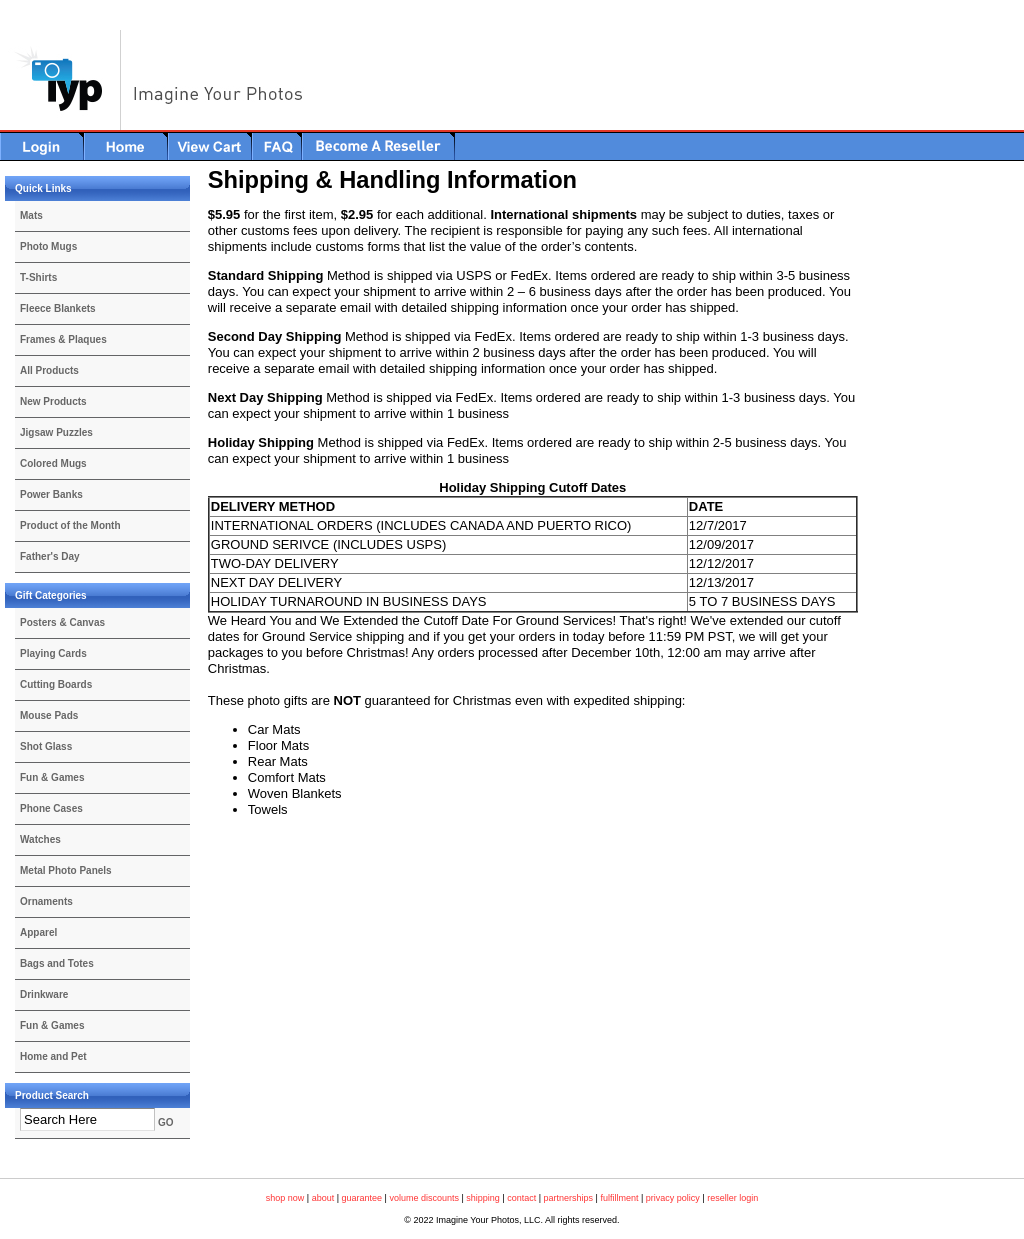 The width and height of the screenshot is (1024, 1239). Describe the element at coordinates (424, 1198) in the screenshot. I see `volume discounts` at that location.